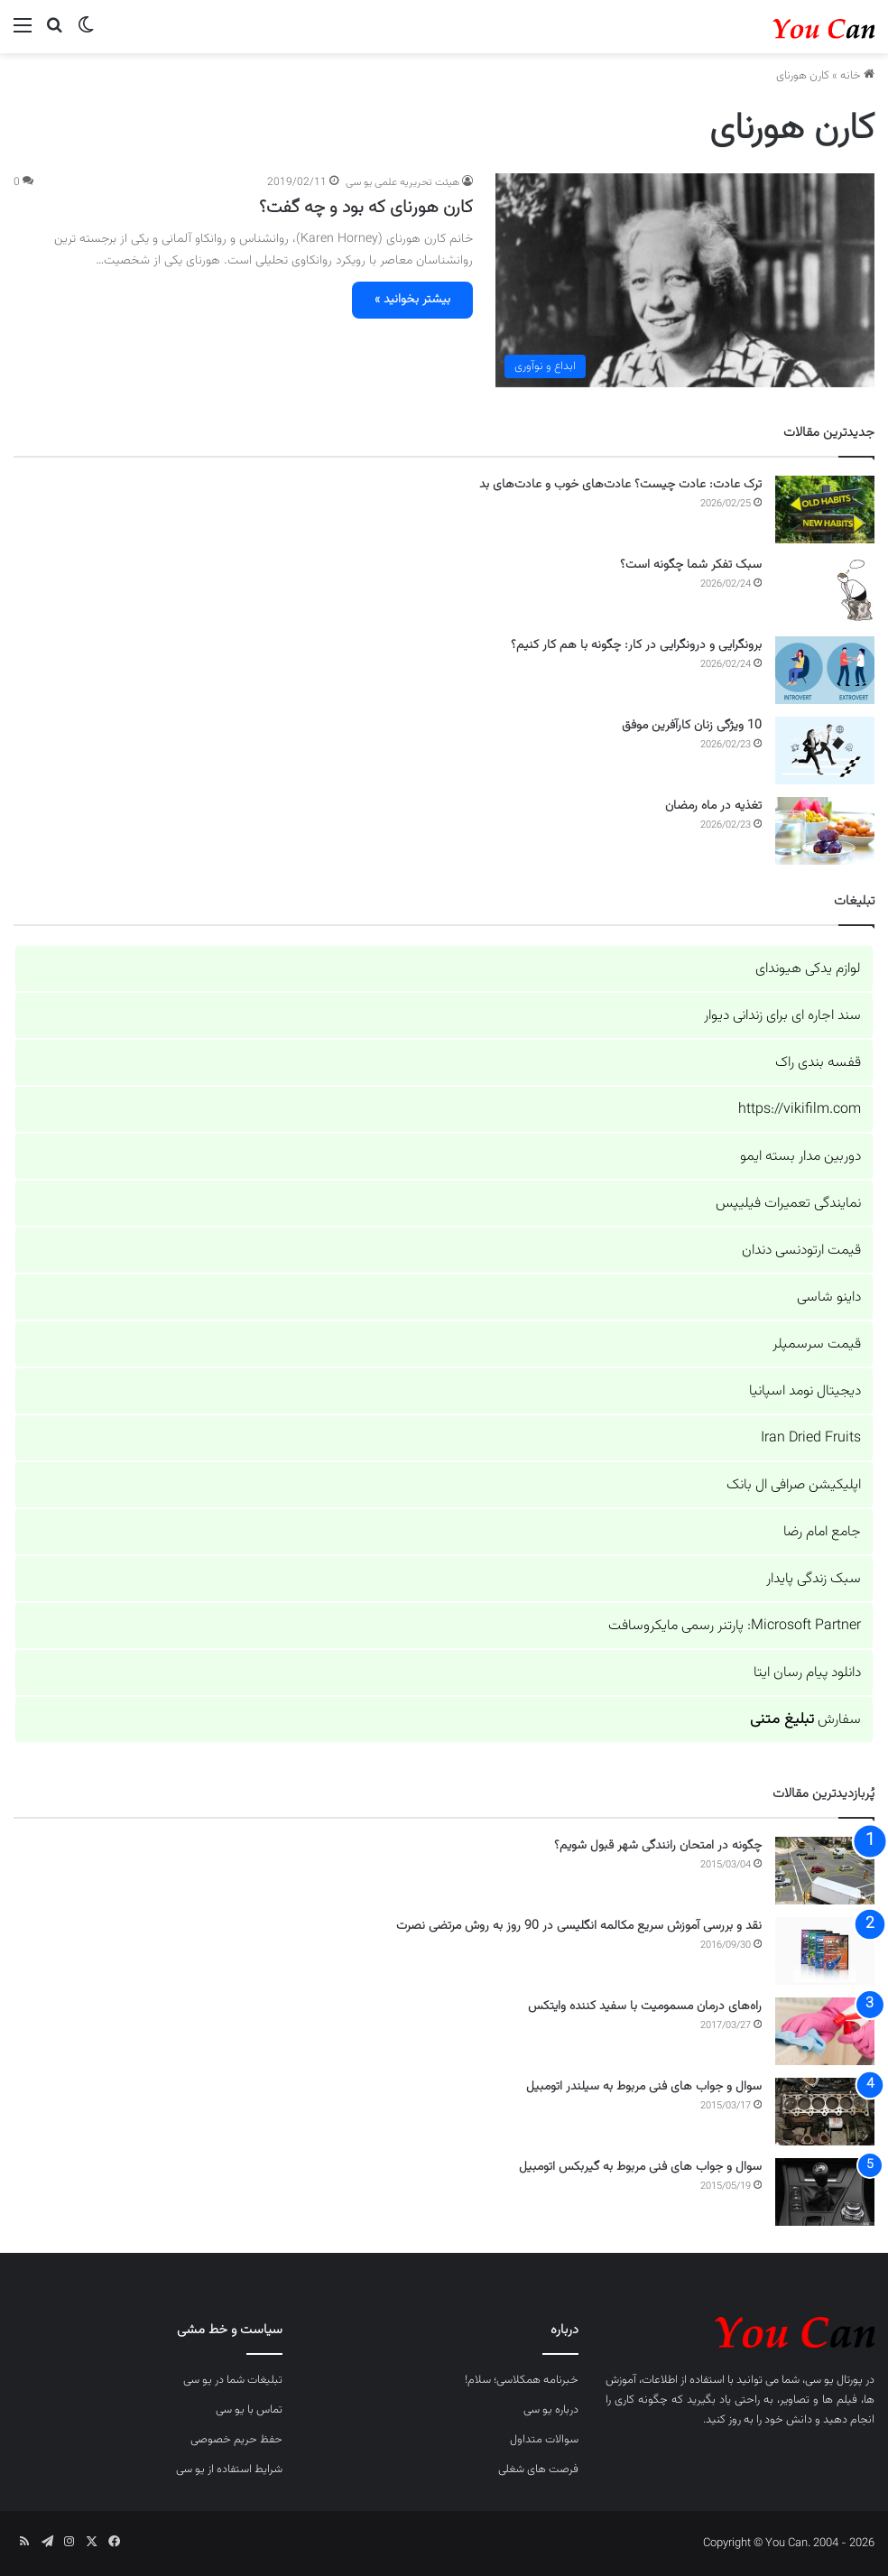 Image resolution: width=888 pixels, height=2576 pixels. What do you see at coordinates (713, 806) in the screenshot?
I see `تغذیه در ماه رمضان` at bounding box center [713, 806].